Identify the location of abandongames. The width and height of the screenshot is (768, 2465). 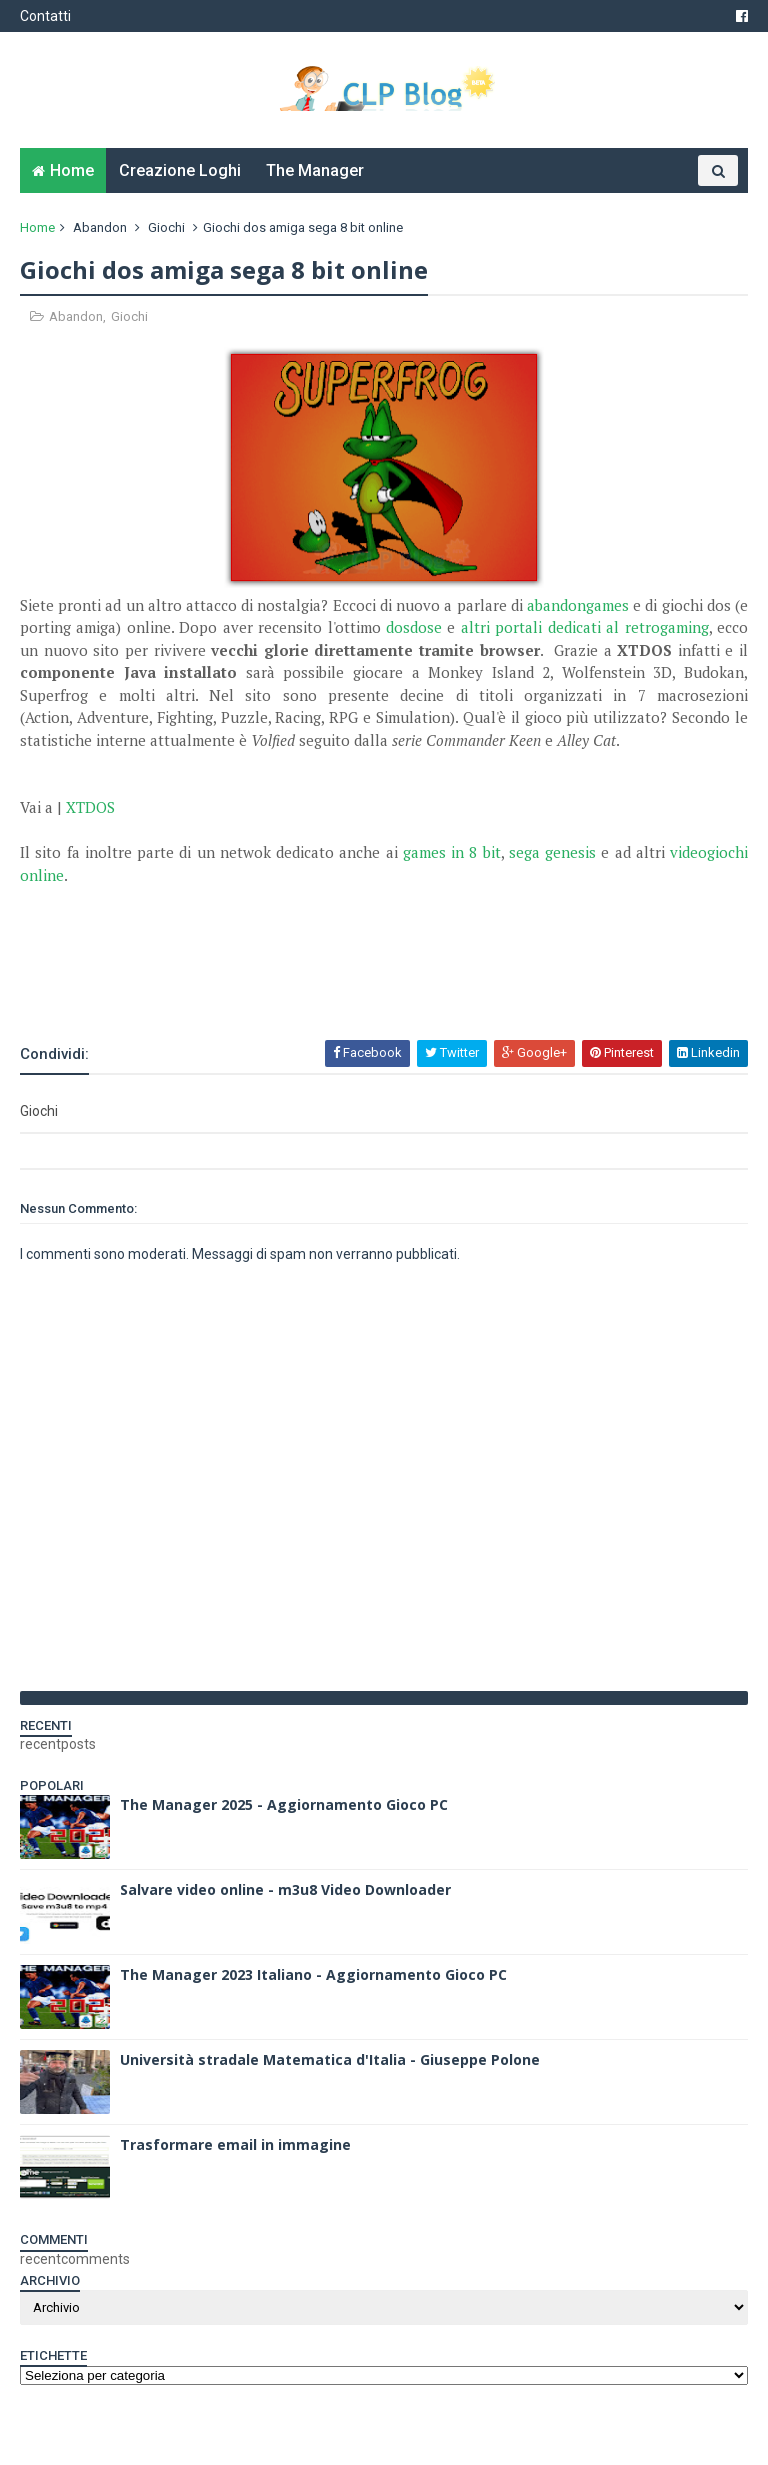
(578, 605).